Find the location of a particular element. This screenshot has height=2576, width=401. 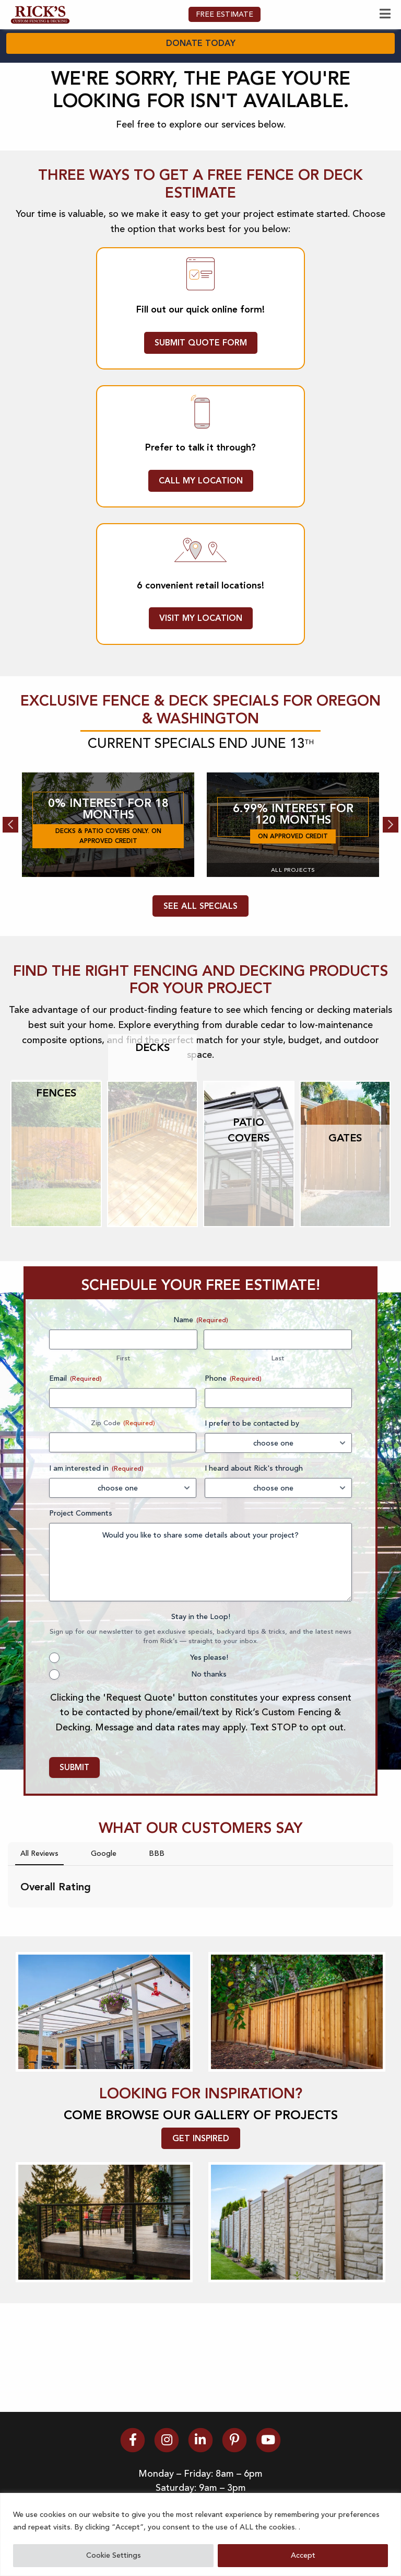

CALL MY LOCATION is located at coordinates (201, 543).